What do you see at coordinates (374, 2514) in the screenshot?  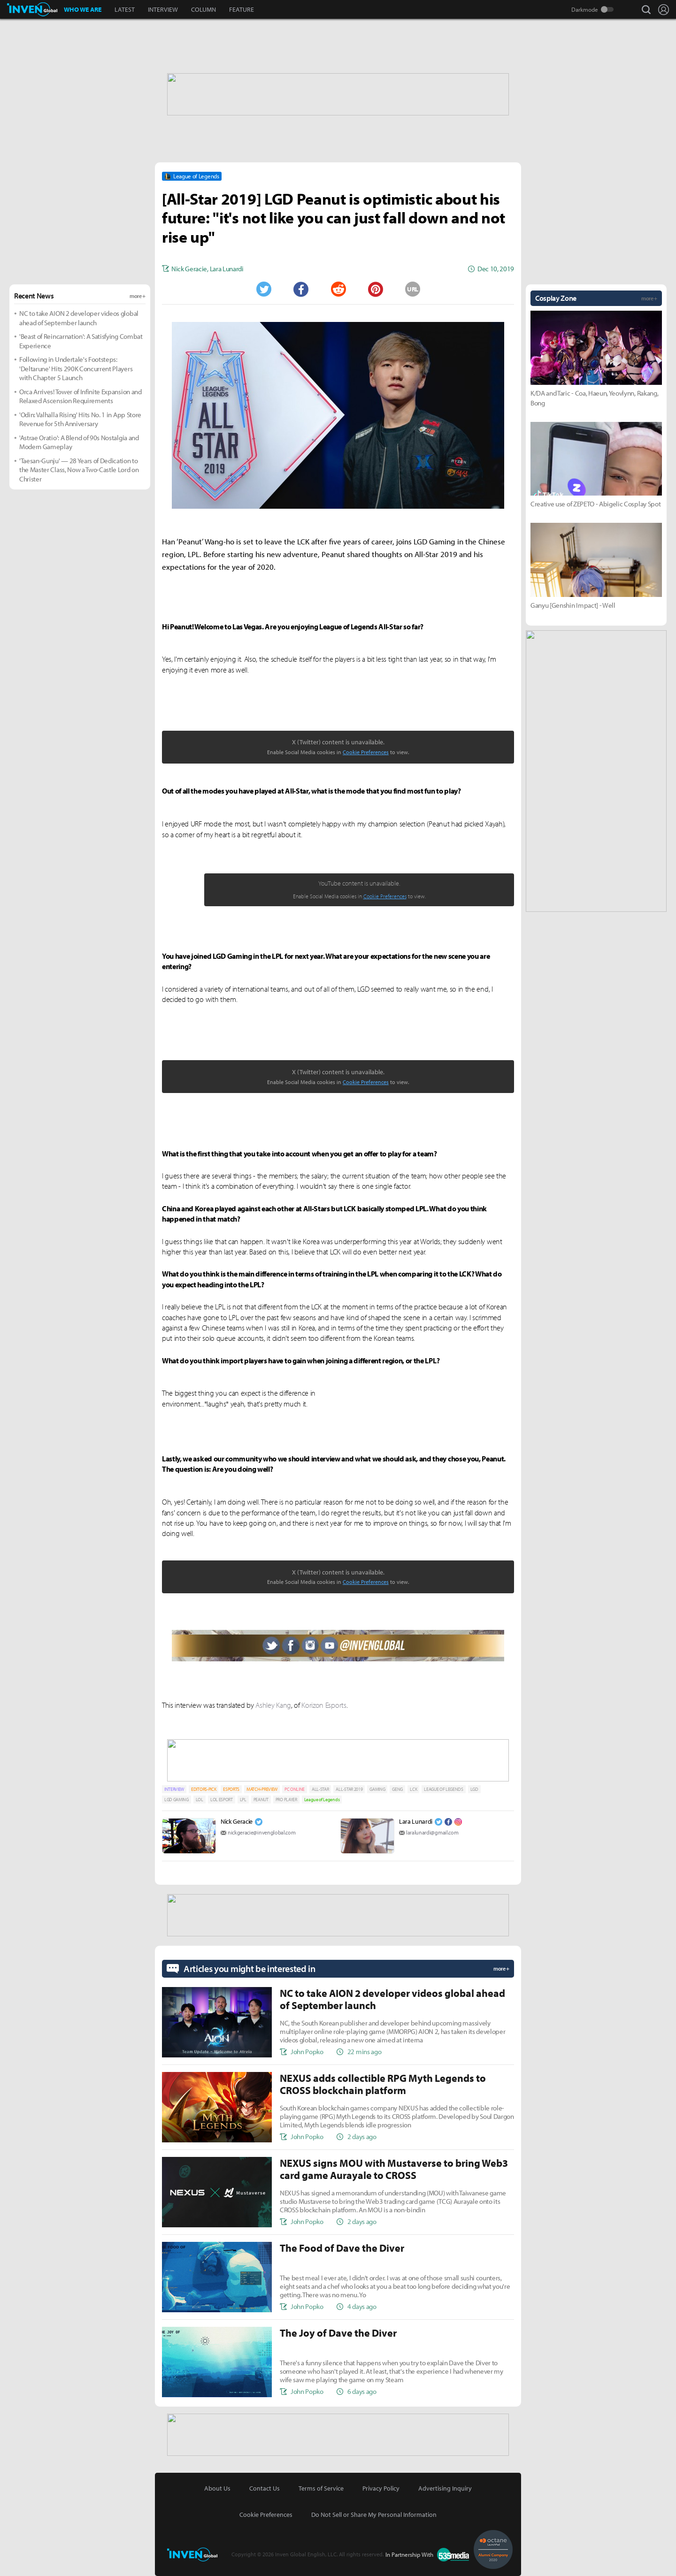 I see `Do Not Sell or Share My Personal Information` at bounding box center [374, 2514].